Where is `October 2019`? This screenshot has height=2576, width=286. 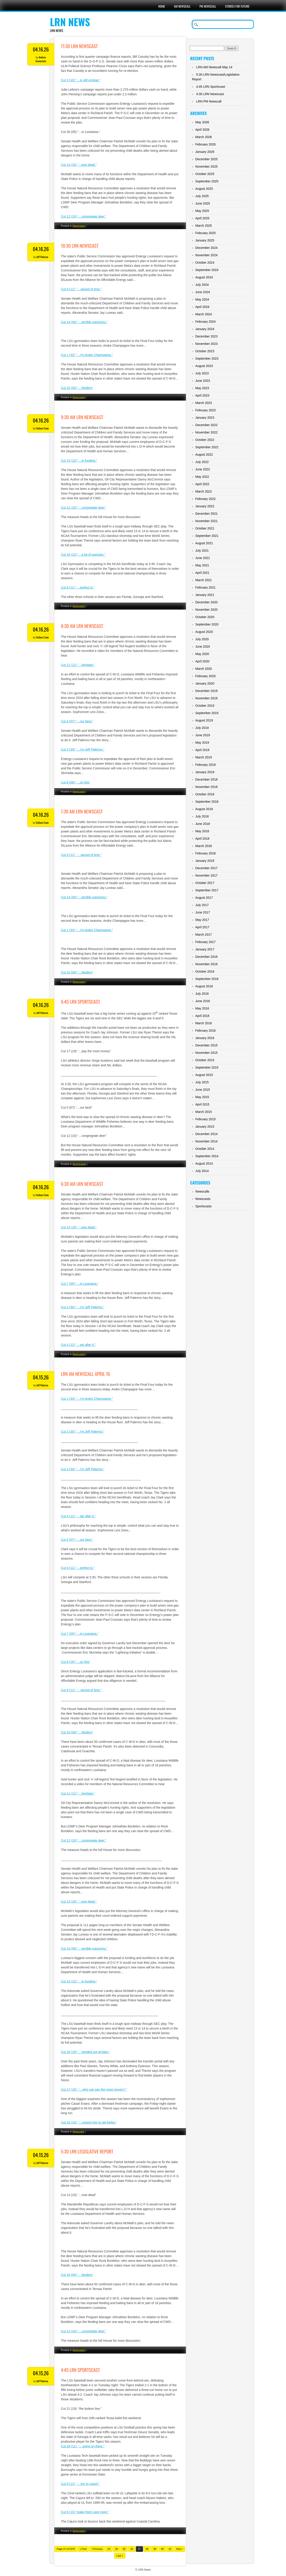
October 2019 is located at coordinates (204, 705).